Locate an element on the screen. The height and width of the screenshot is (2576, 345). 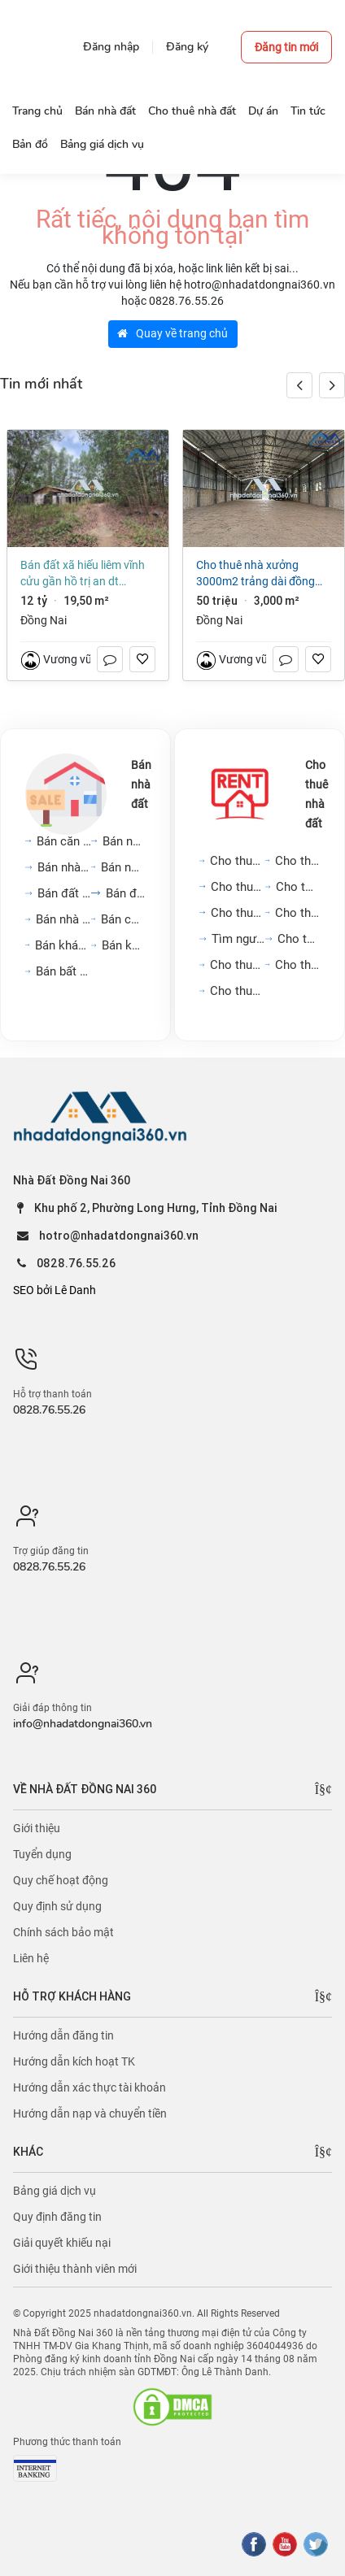
Cho thuê phòng trọ, nhà... is located at coordinates (297, 913).